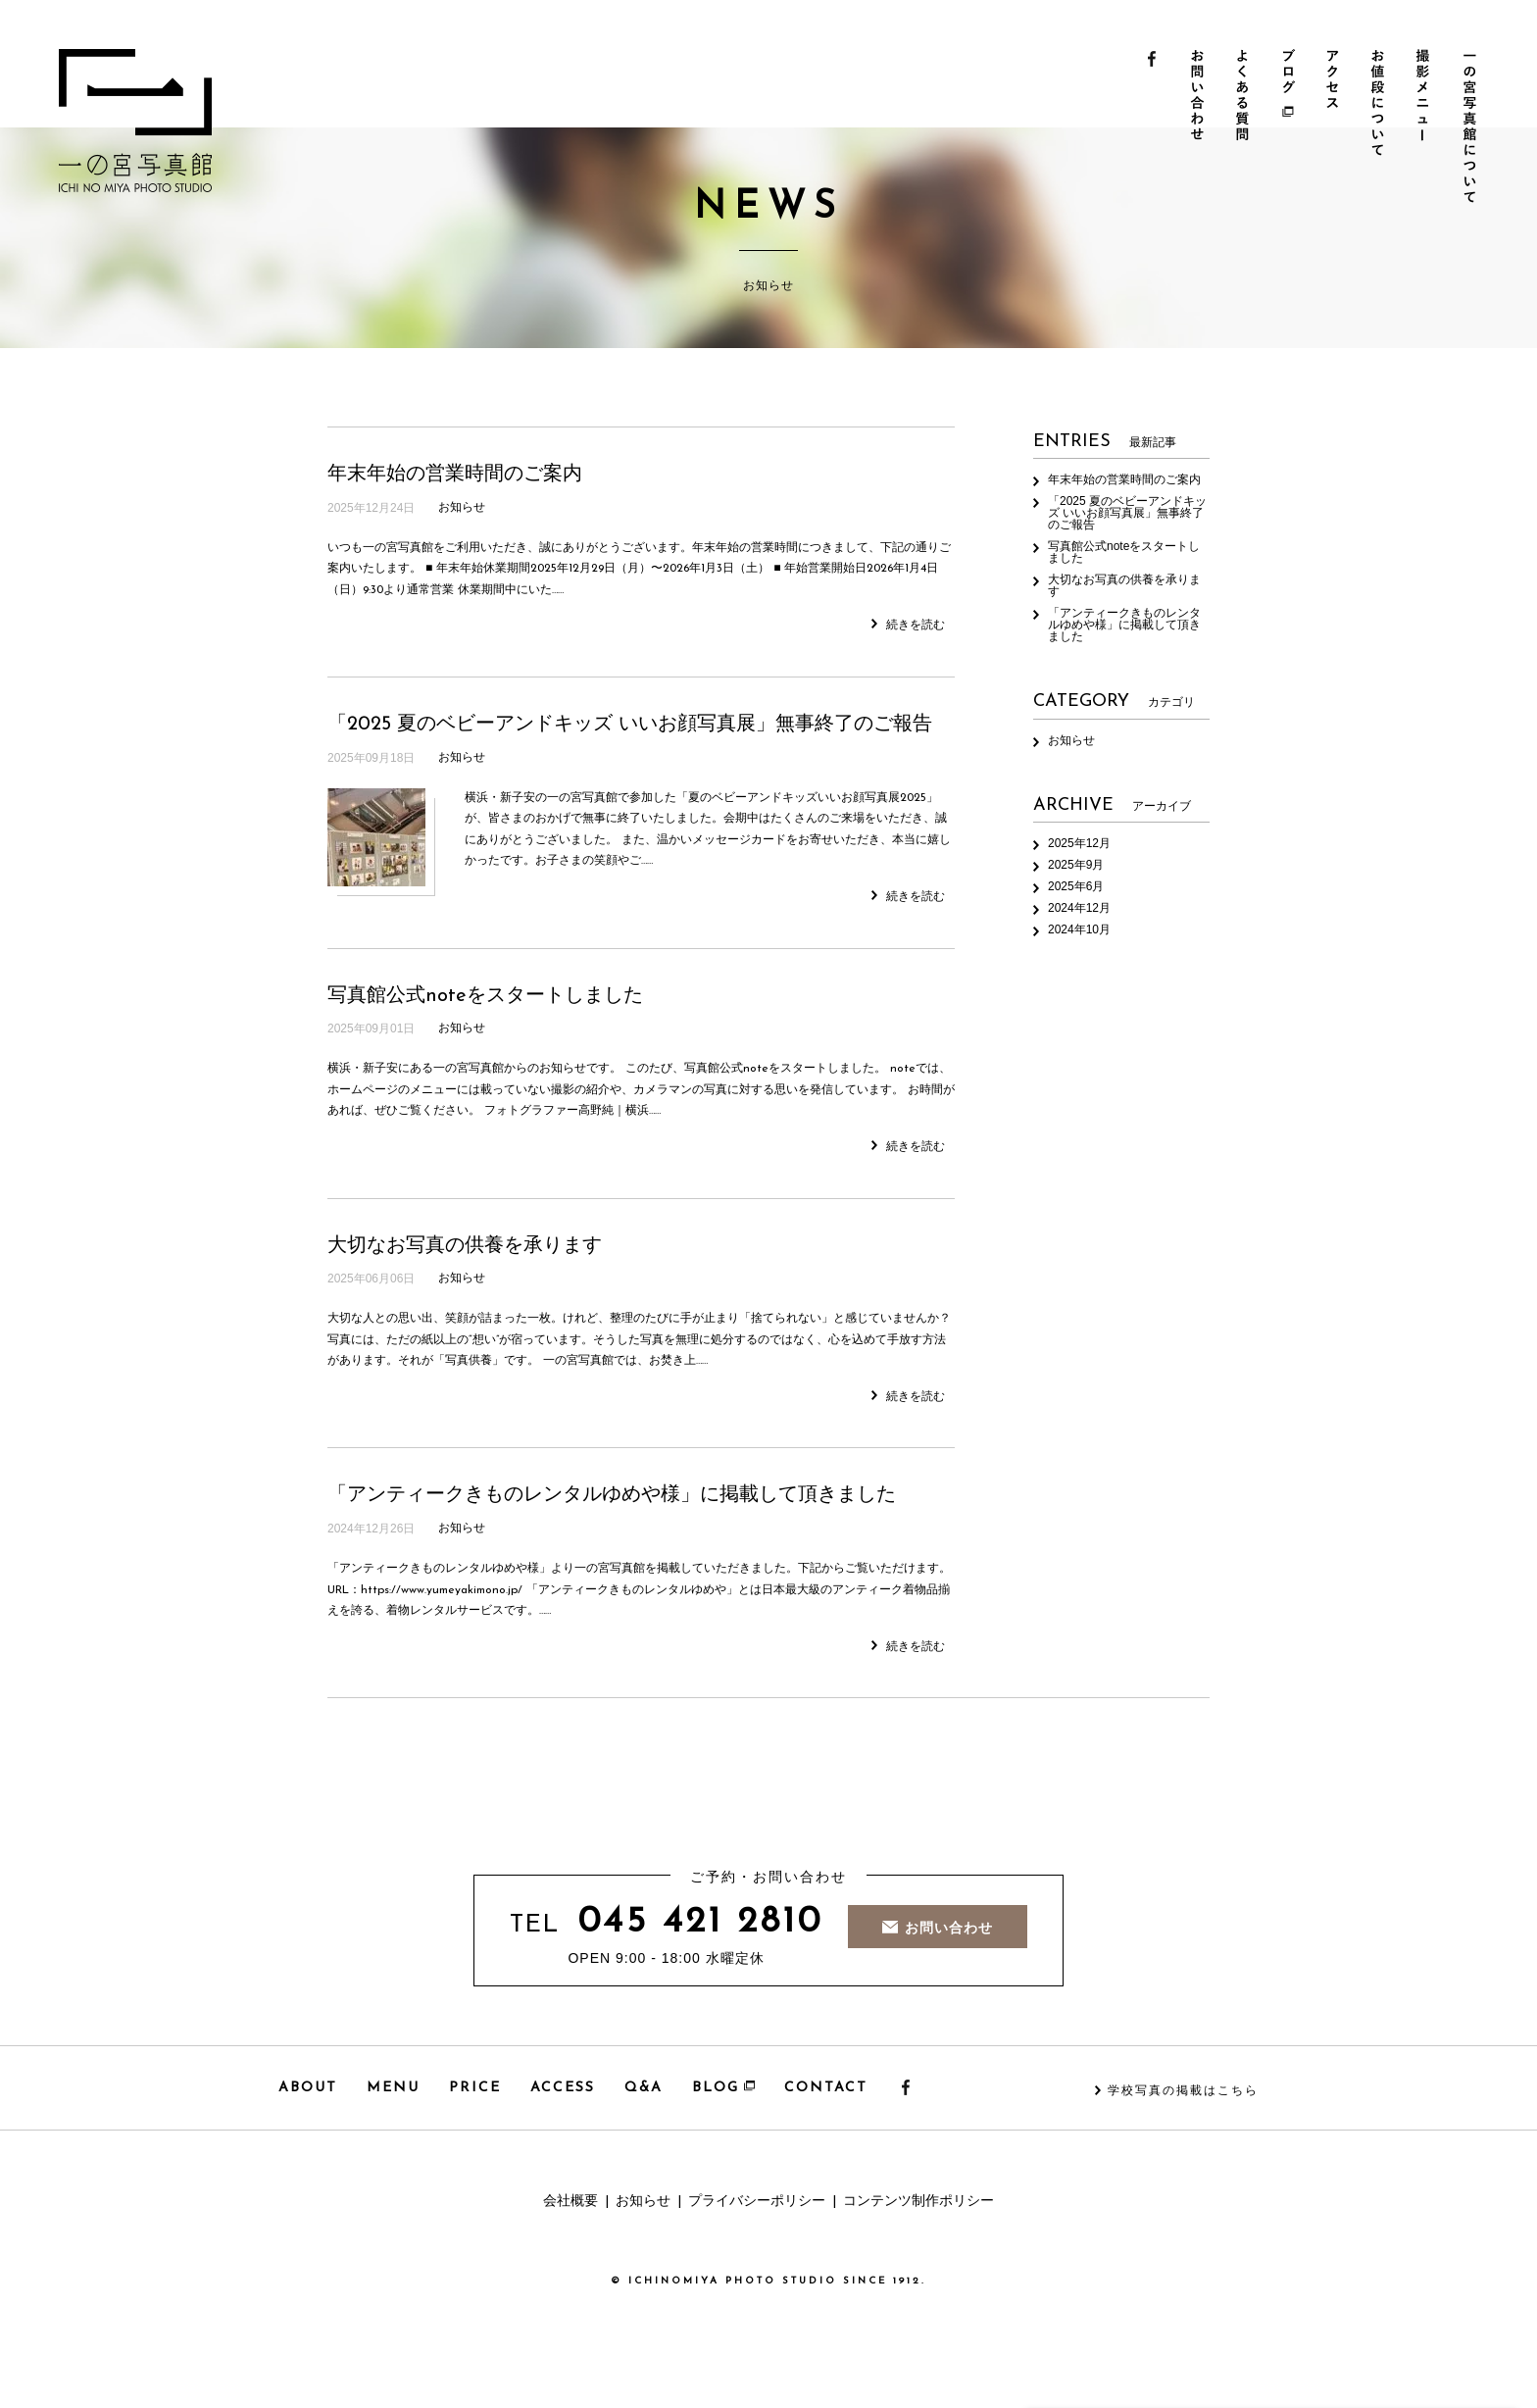 Image resolution: width=1537 pixels, height=2408 pixels. Describe the element at coordinates (1079, 843) in the screenshot. I see `2025年12月` at that location.